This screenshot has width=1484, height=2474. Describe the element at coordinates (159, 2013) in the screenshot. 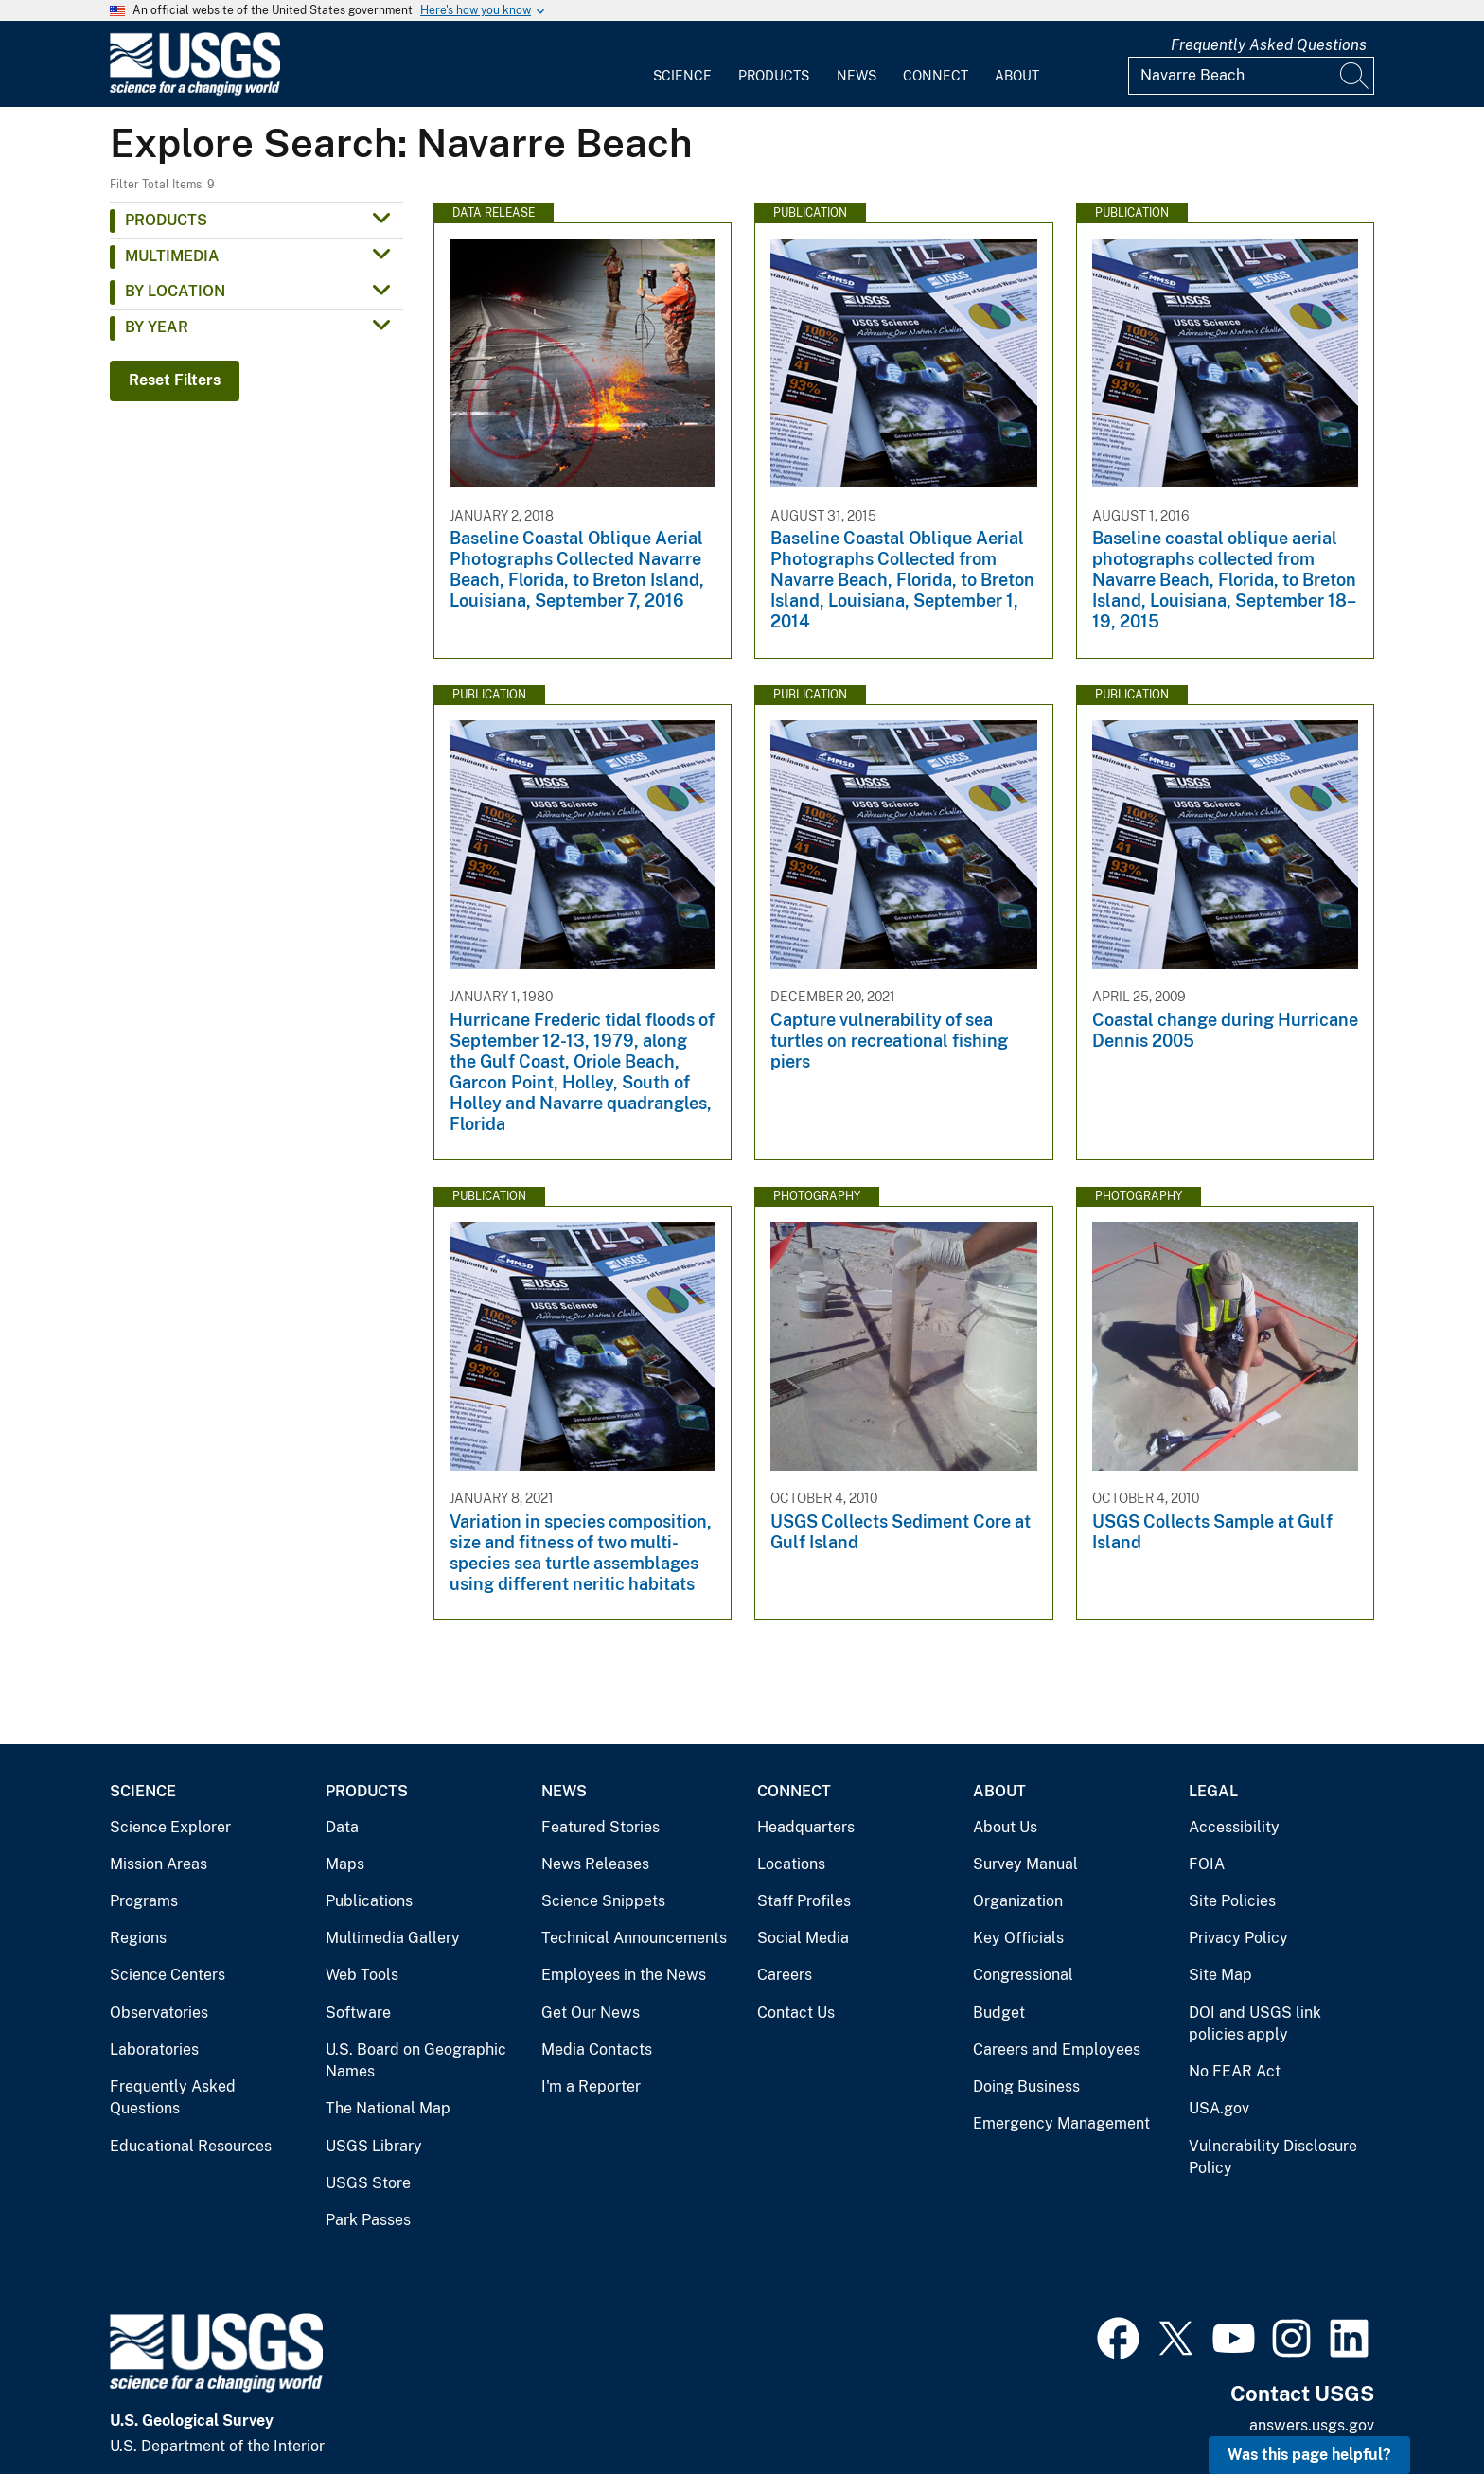

I see `Observatories` at that location.